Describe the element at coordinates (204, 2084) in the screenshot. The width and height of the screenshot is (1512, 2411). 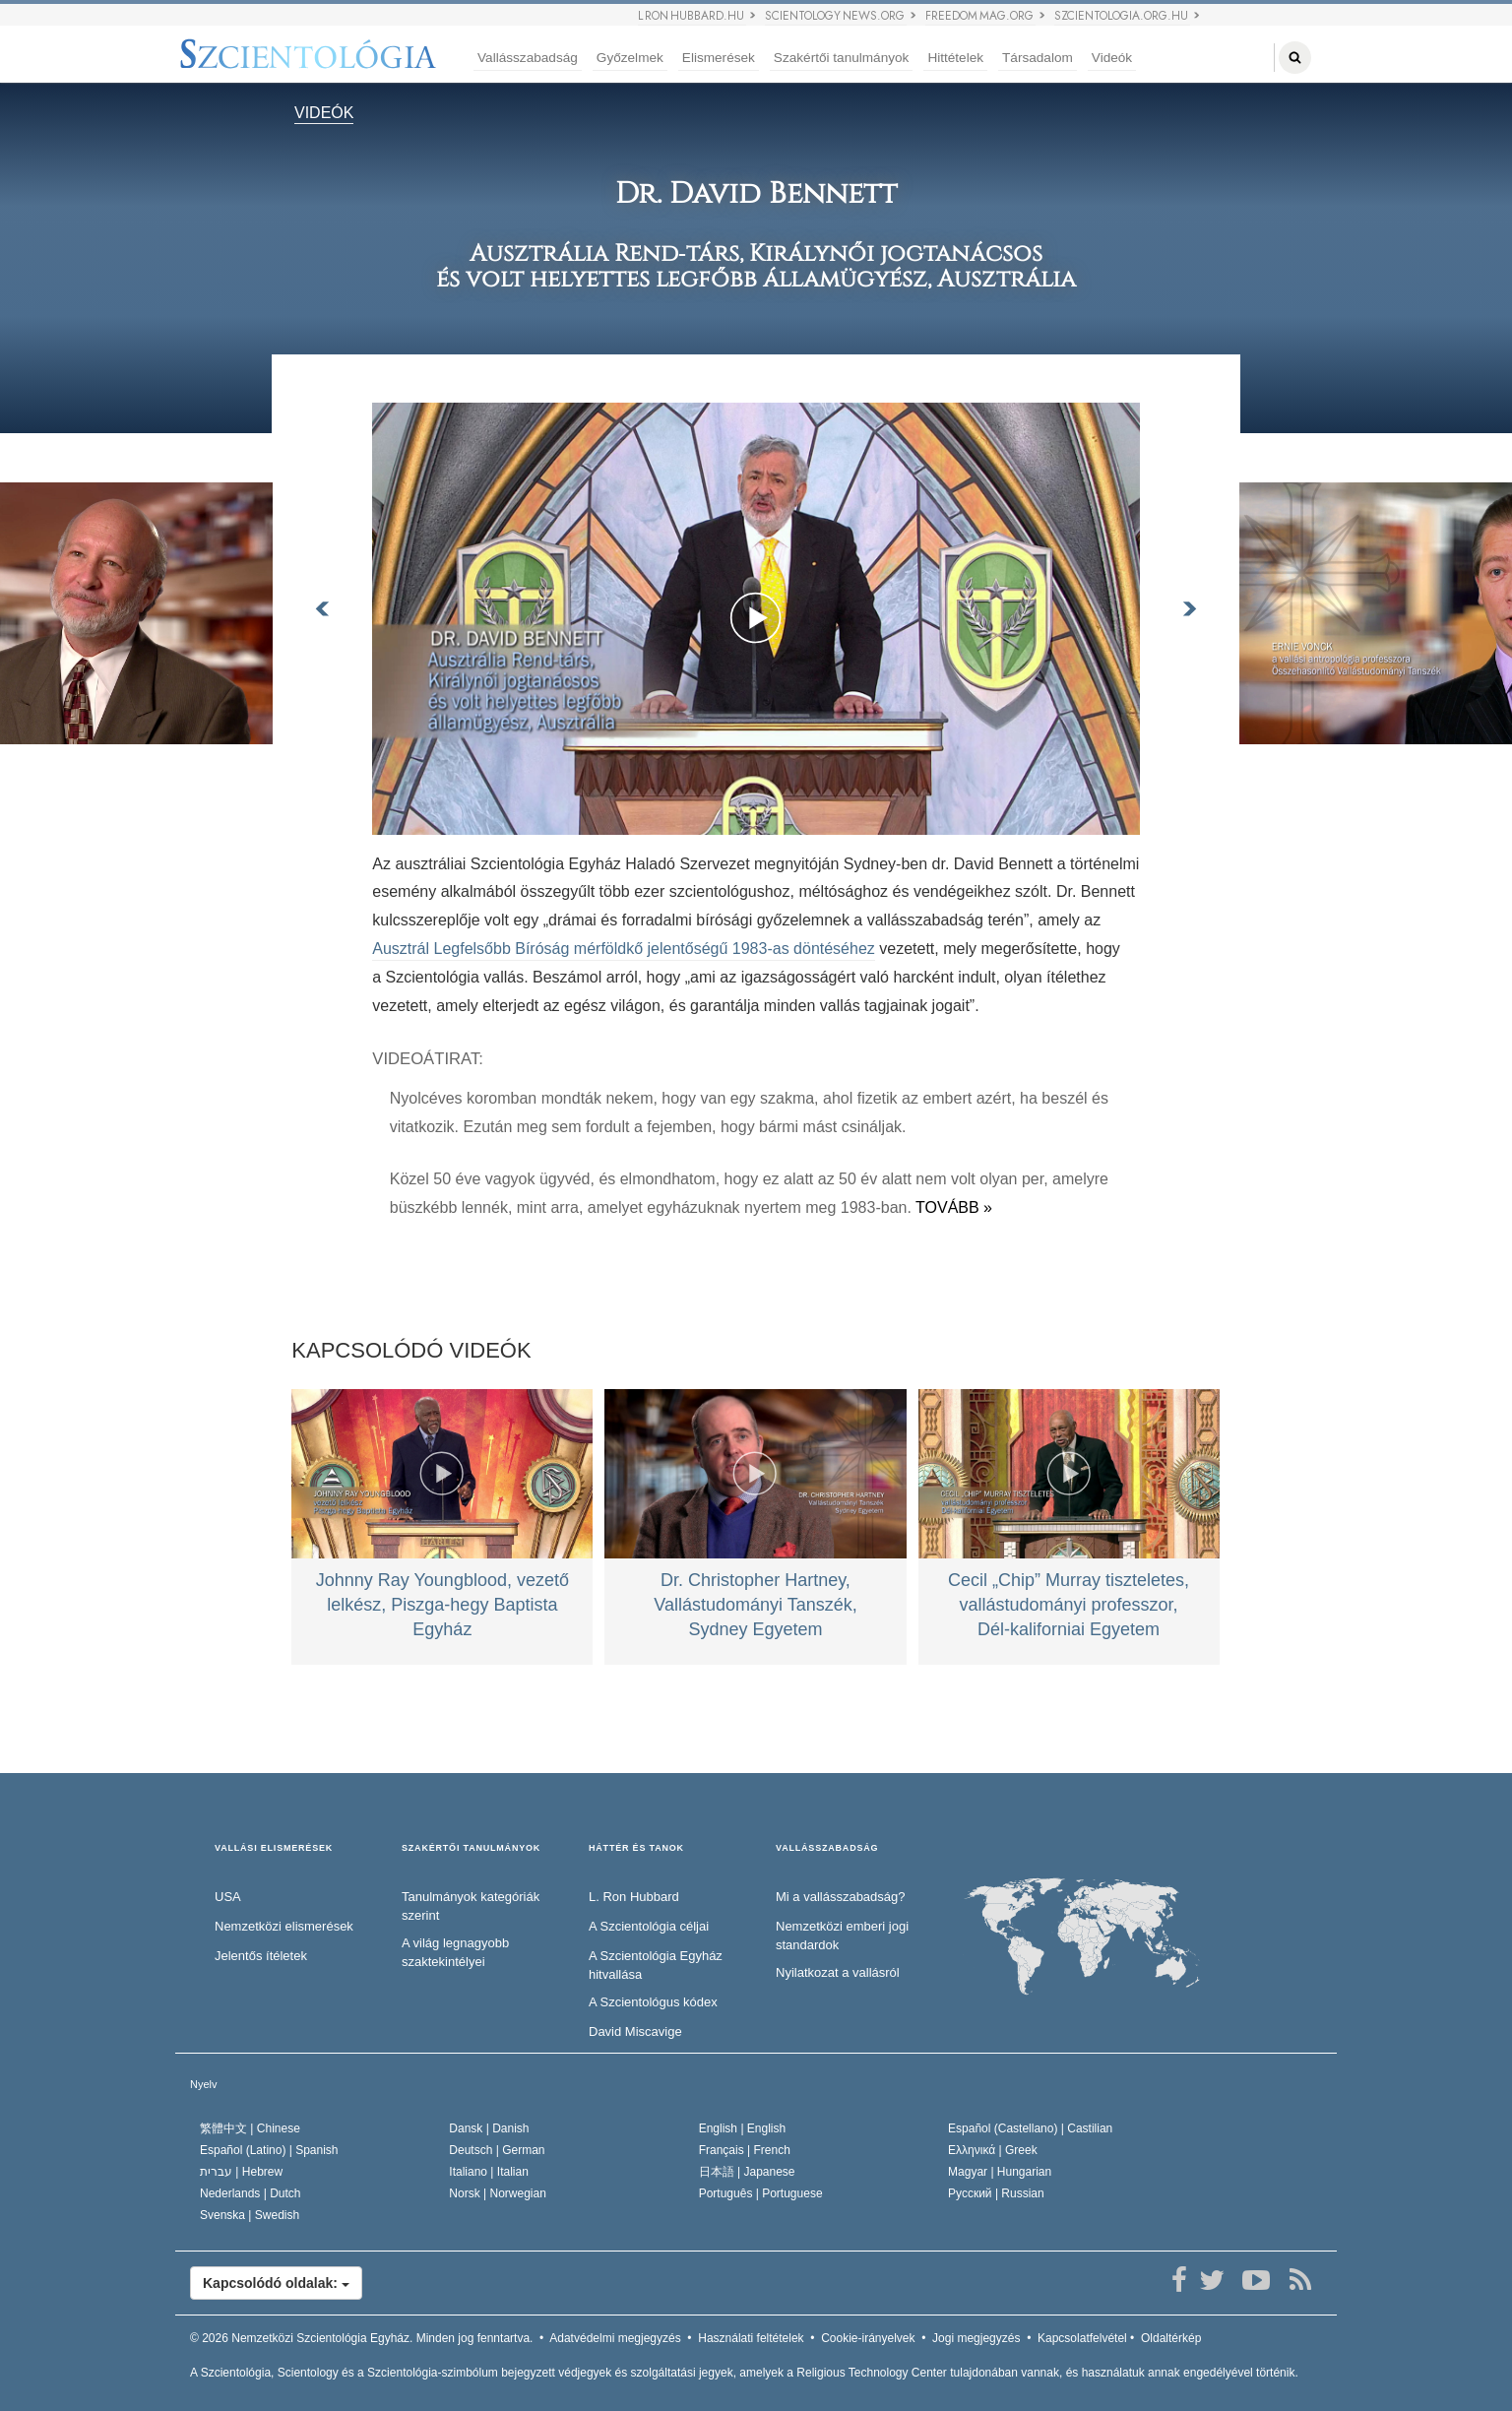
I see `Nyelv` at that location.